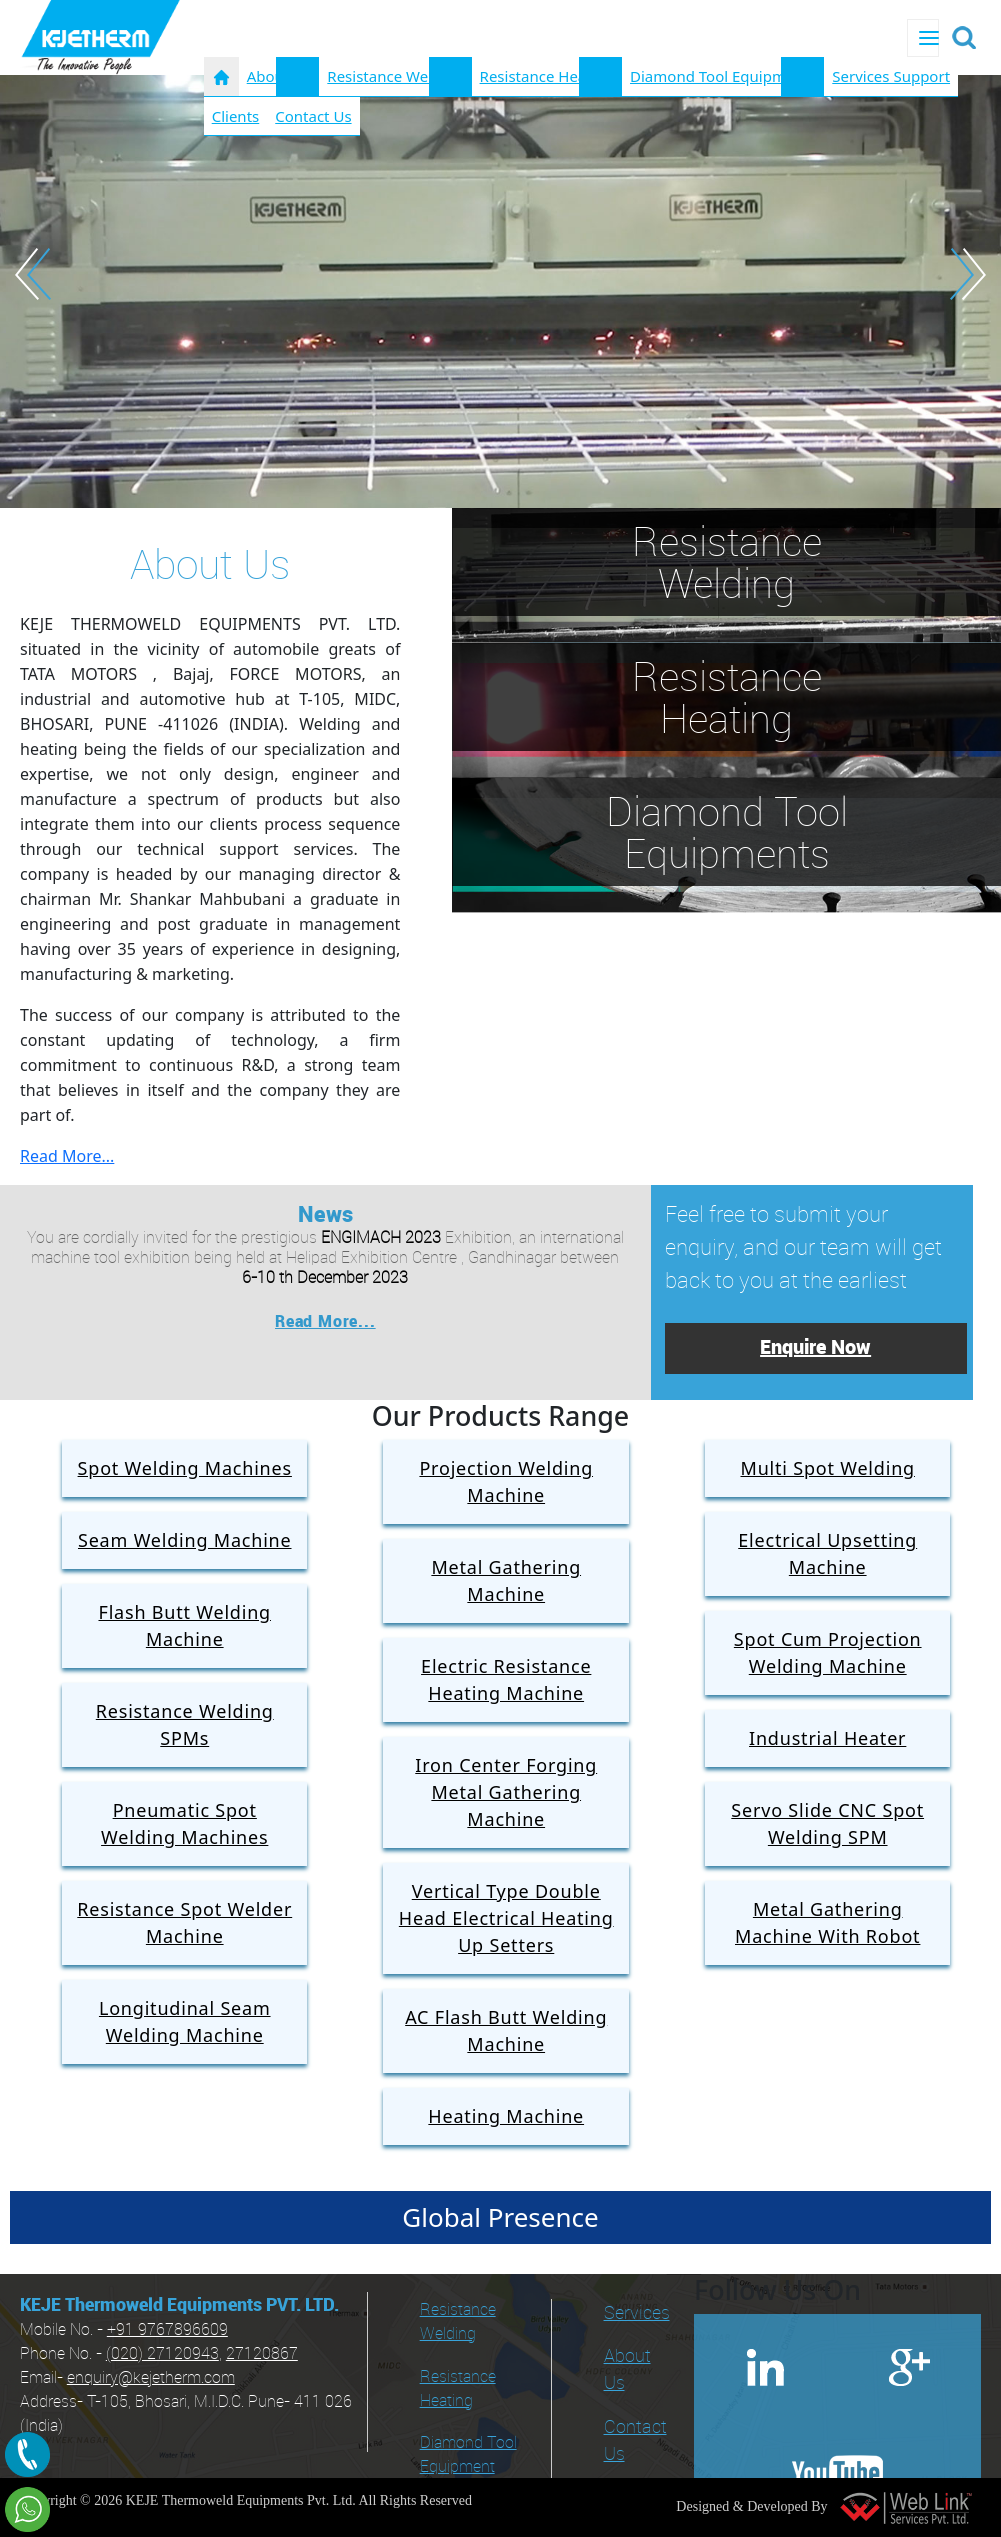 The width and height of the screenshot is (1001, 2537). What do you see at coordinates (33, 274) in the screenshot?
I see `Previous` at bounding box center [33, 274].